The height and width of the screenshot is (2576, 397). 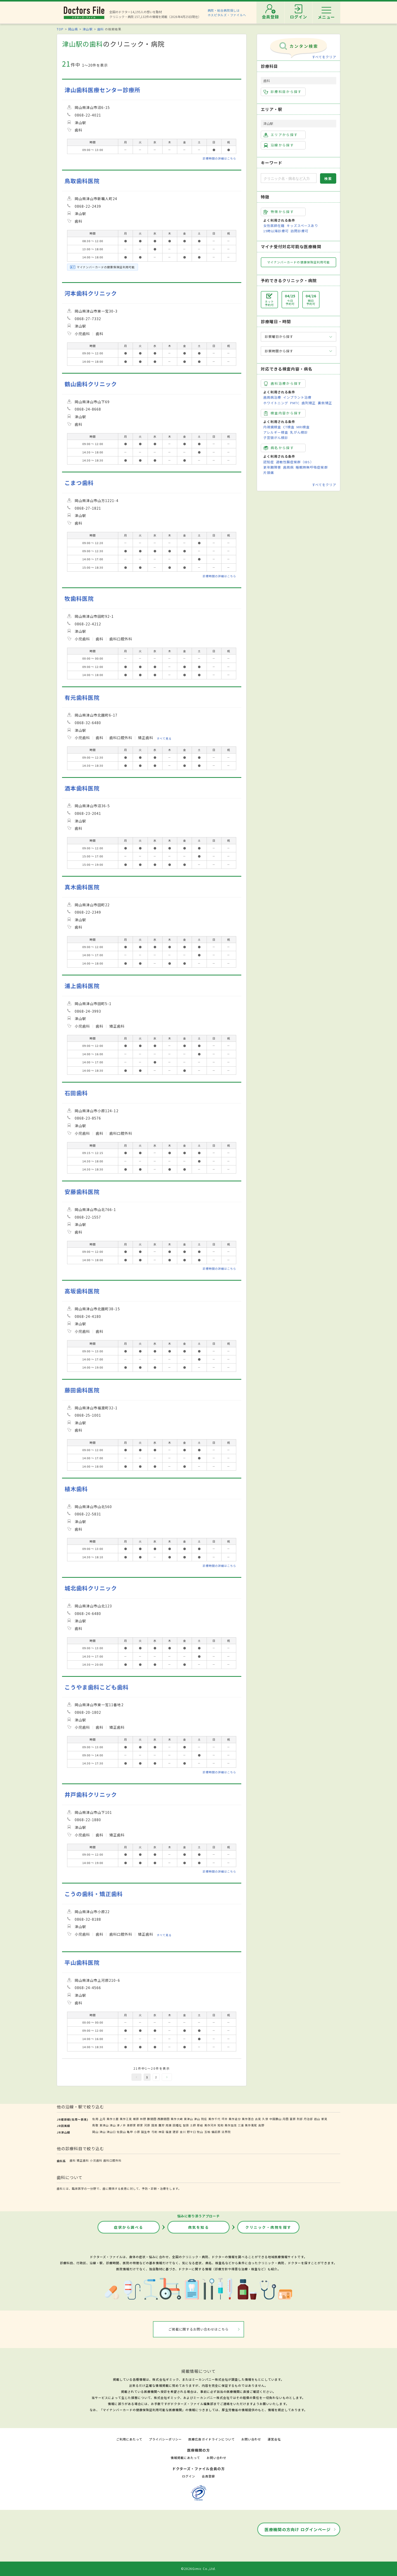 What do you see at coordinates (251, 2125) in the screenshot?
I see `美作滝尾` at bounding box center [251, 2125].